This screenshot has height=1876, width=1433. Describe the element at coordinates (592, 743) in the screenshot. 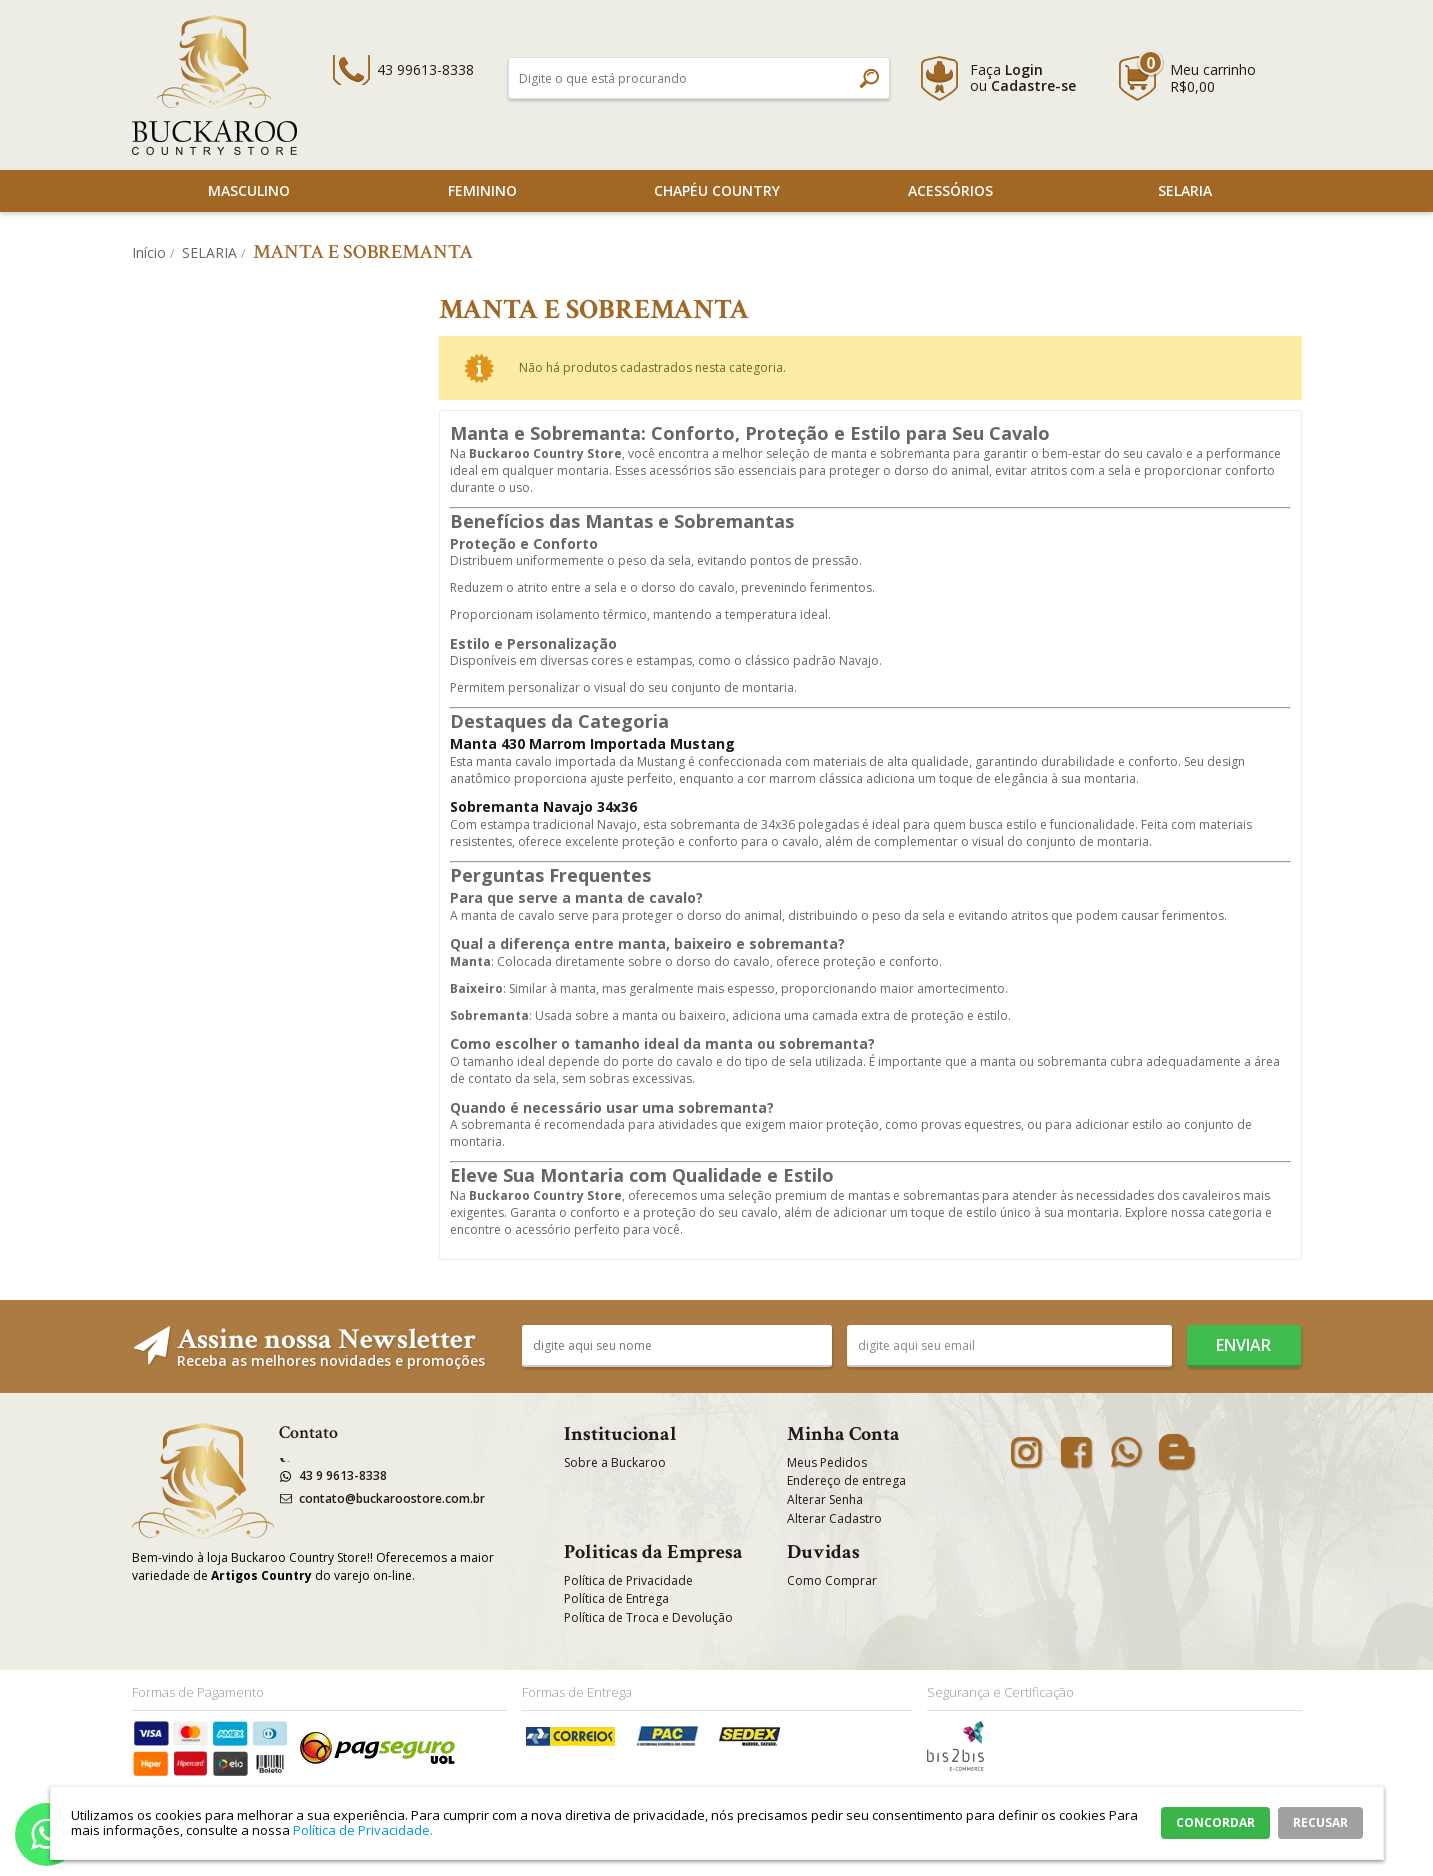

I see `Manta 430 Marrom Importada Mustang` at that location.